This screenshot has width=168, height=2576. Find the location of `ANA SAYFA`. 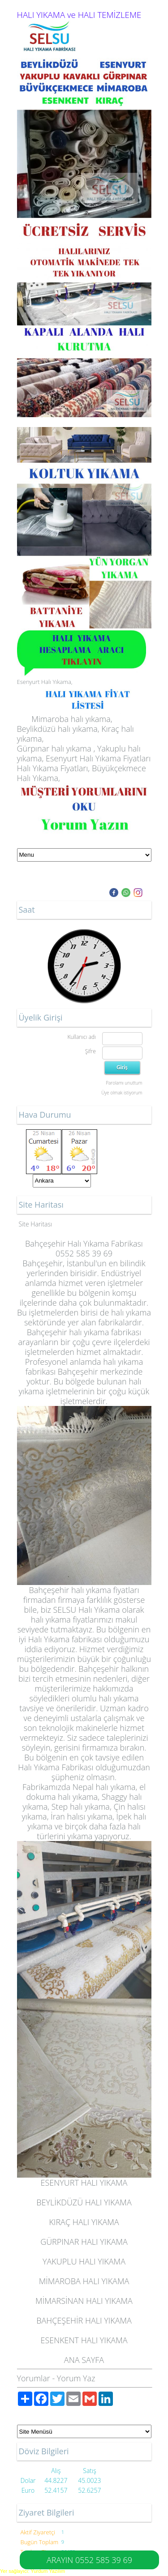

ANA SAYFA is located at coordinates (84, 2359).